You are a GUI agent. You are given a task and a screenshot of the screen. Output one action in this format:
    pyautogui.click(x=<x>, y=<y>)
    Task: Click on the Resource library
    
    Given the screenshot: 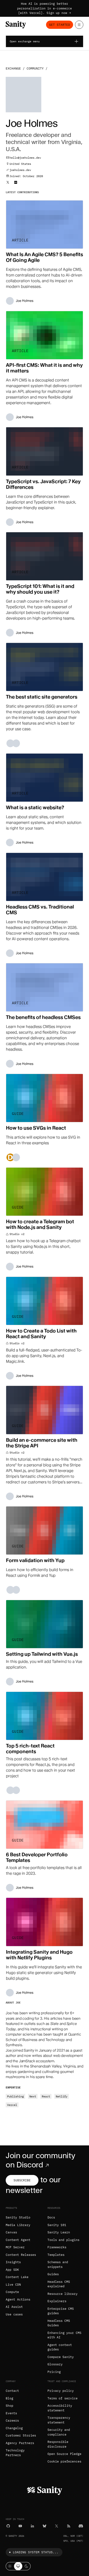 What is the action you would take?
    pyautogui.click(x=62, y=2294)
    